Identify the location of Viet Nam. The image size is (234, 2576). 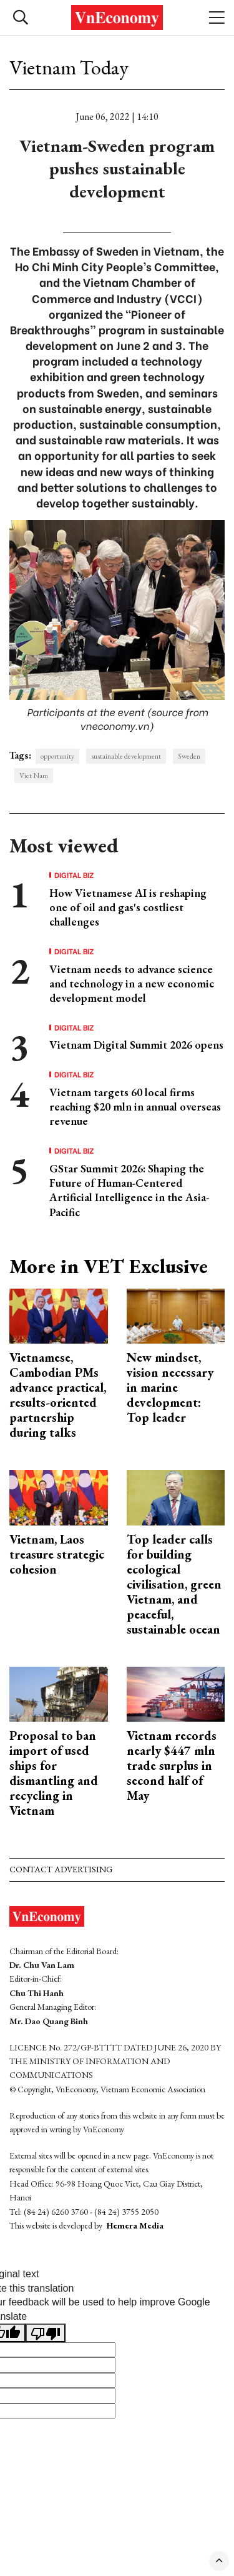
(33, 776).